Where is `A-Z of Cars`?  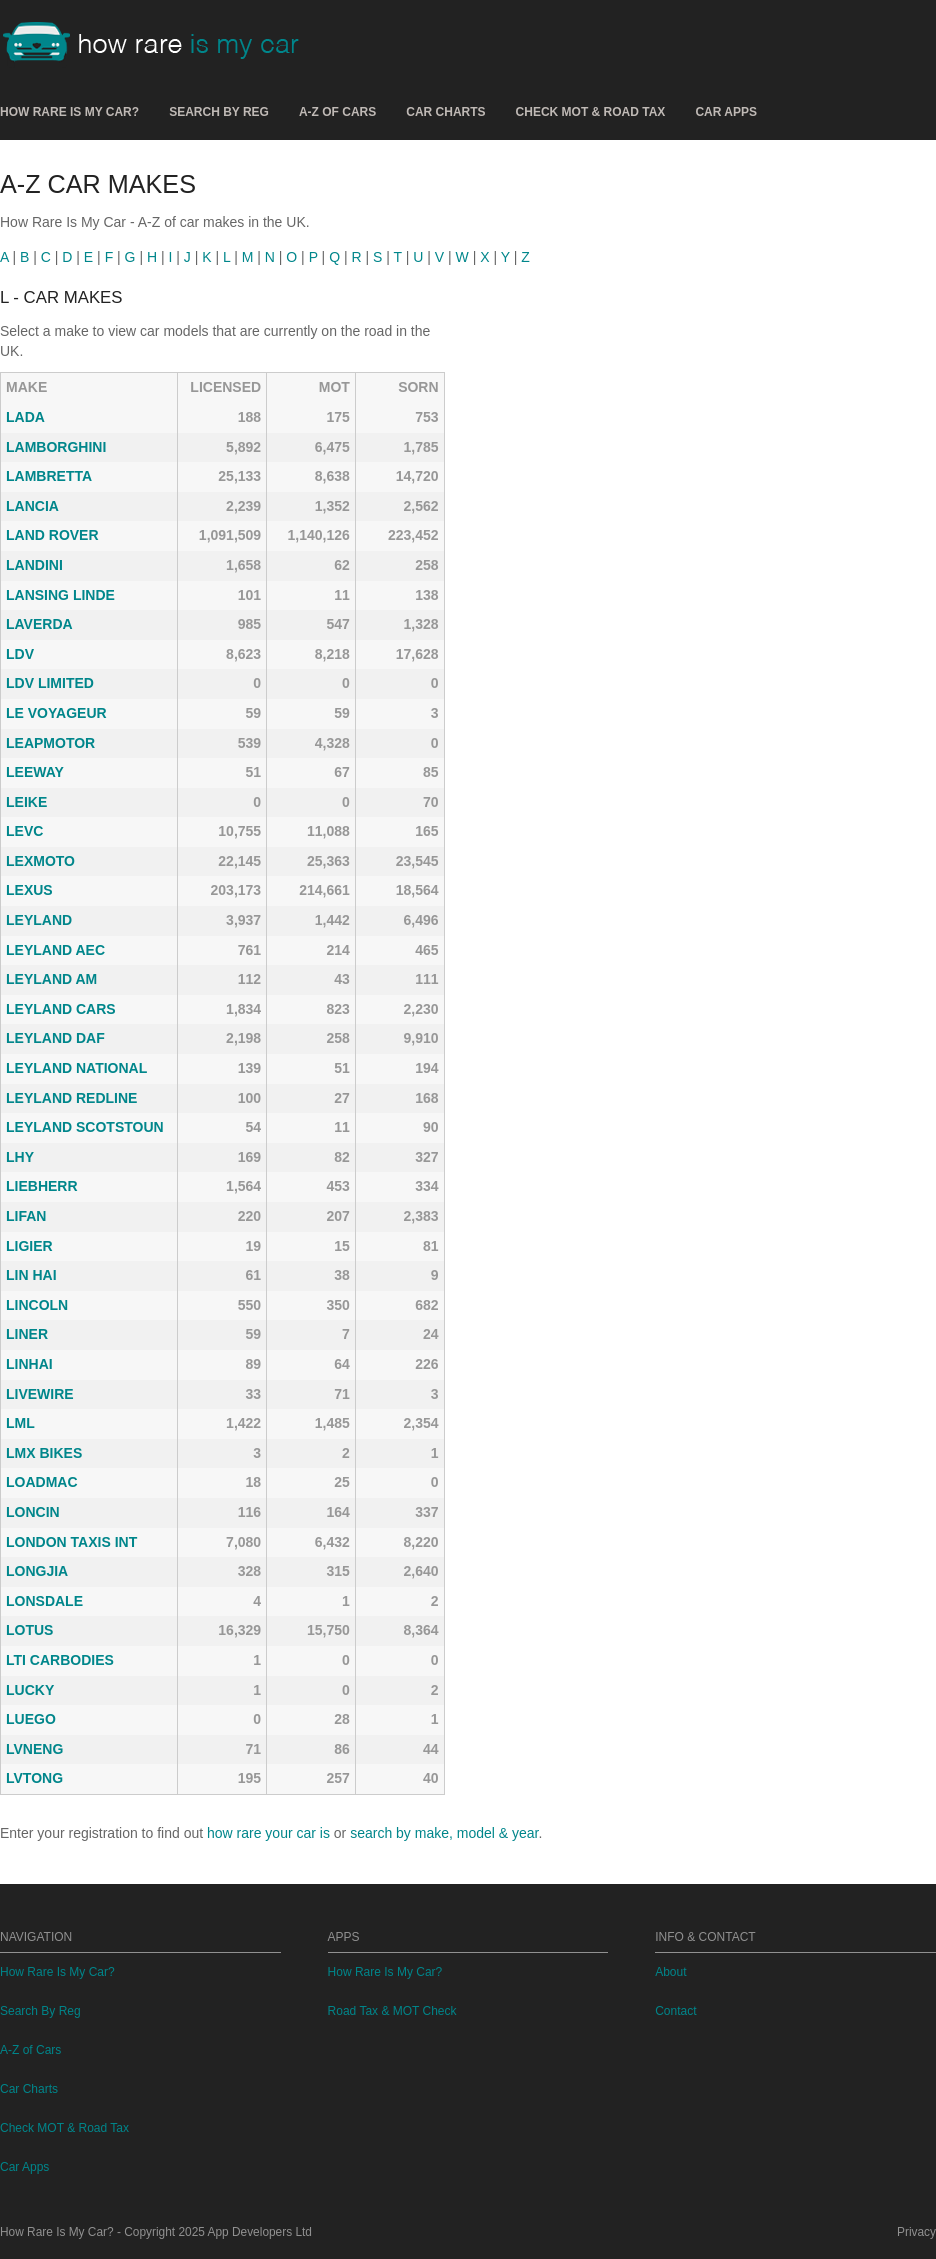 A-Z of Cars is located at coordinates (337, 112).